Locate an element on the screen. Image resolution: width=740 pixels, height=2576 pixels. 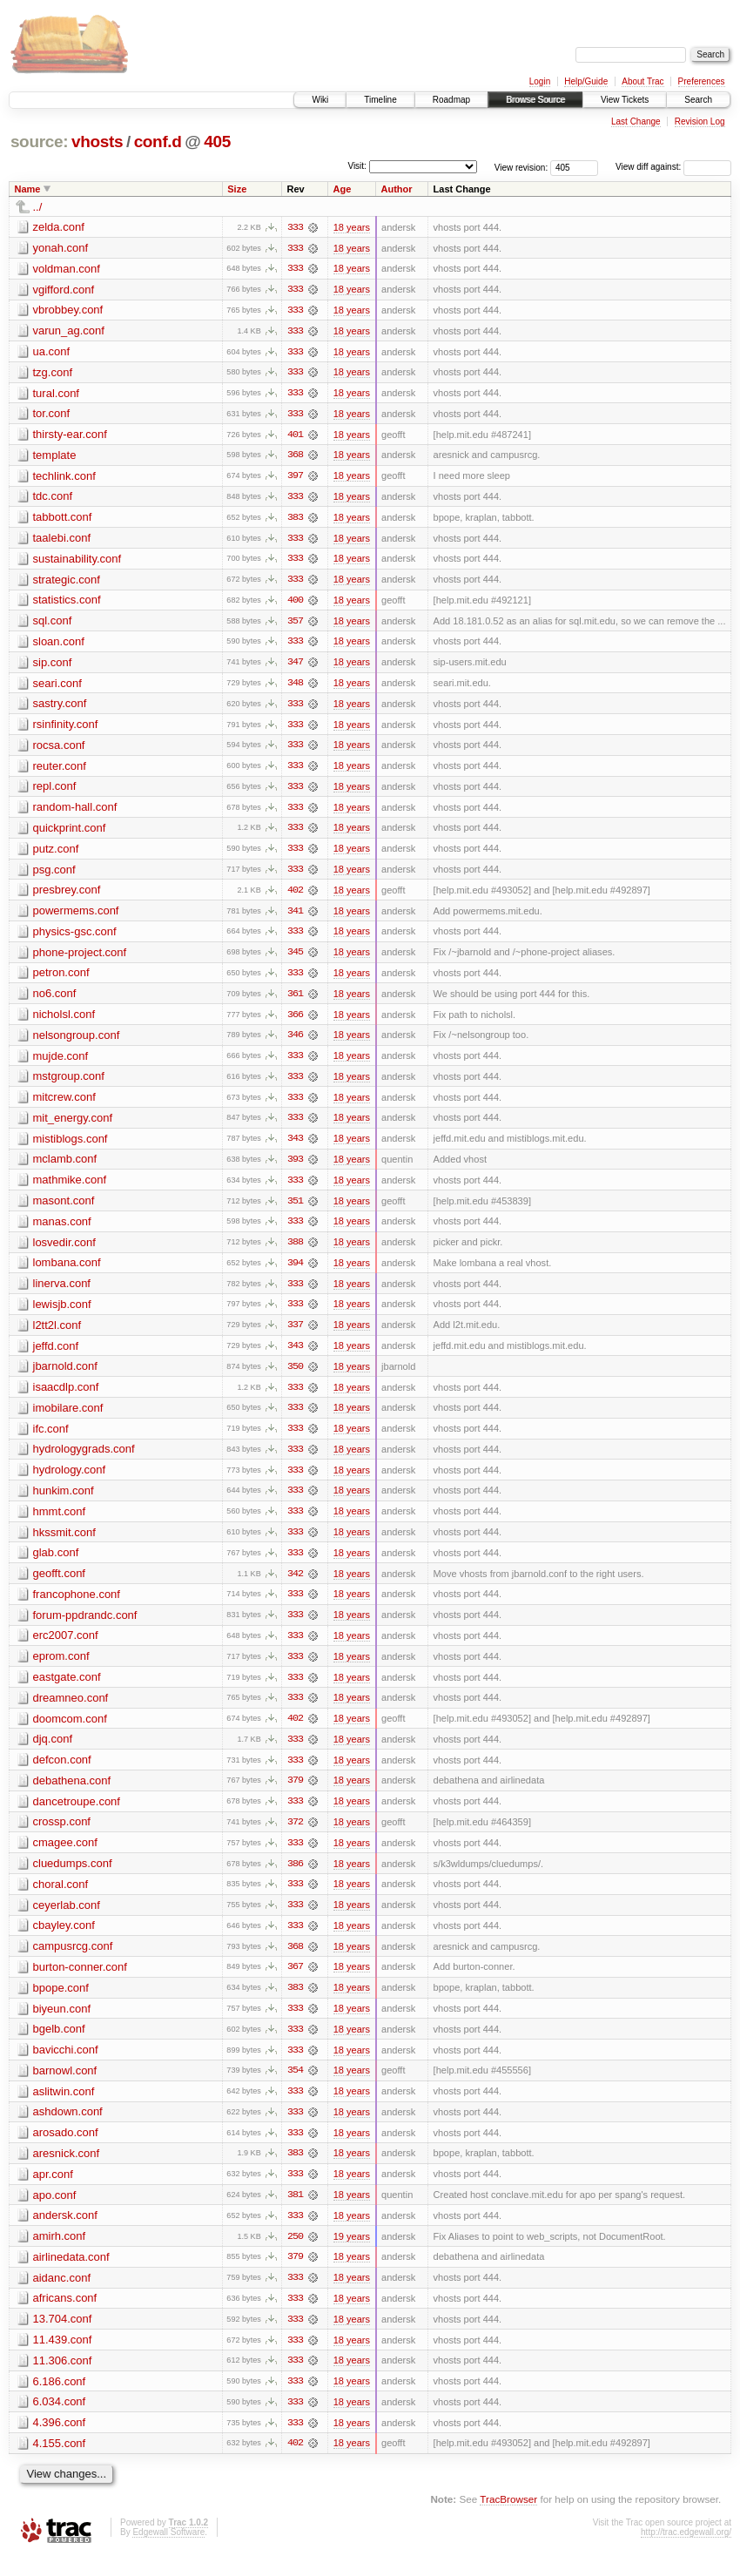
Help/Guide is located at coordinates (586, 81).